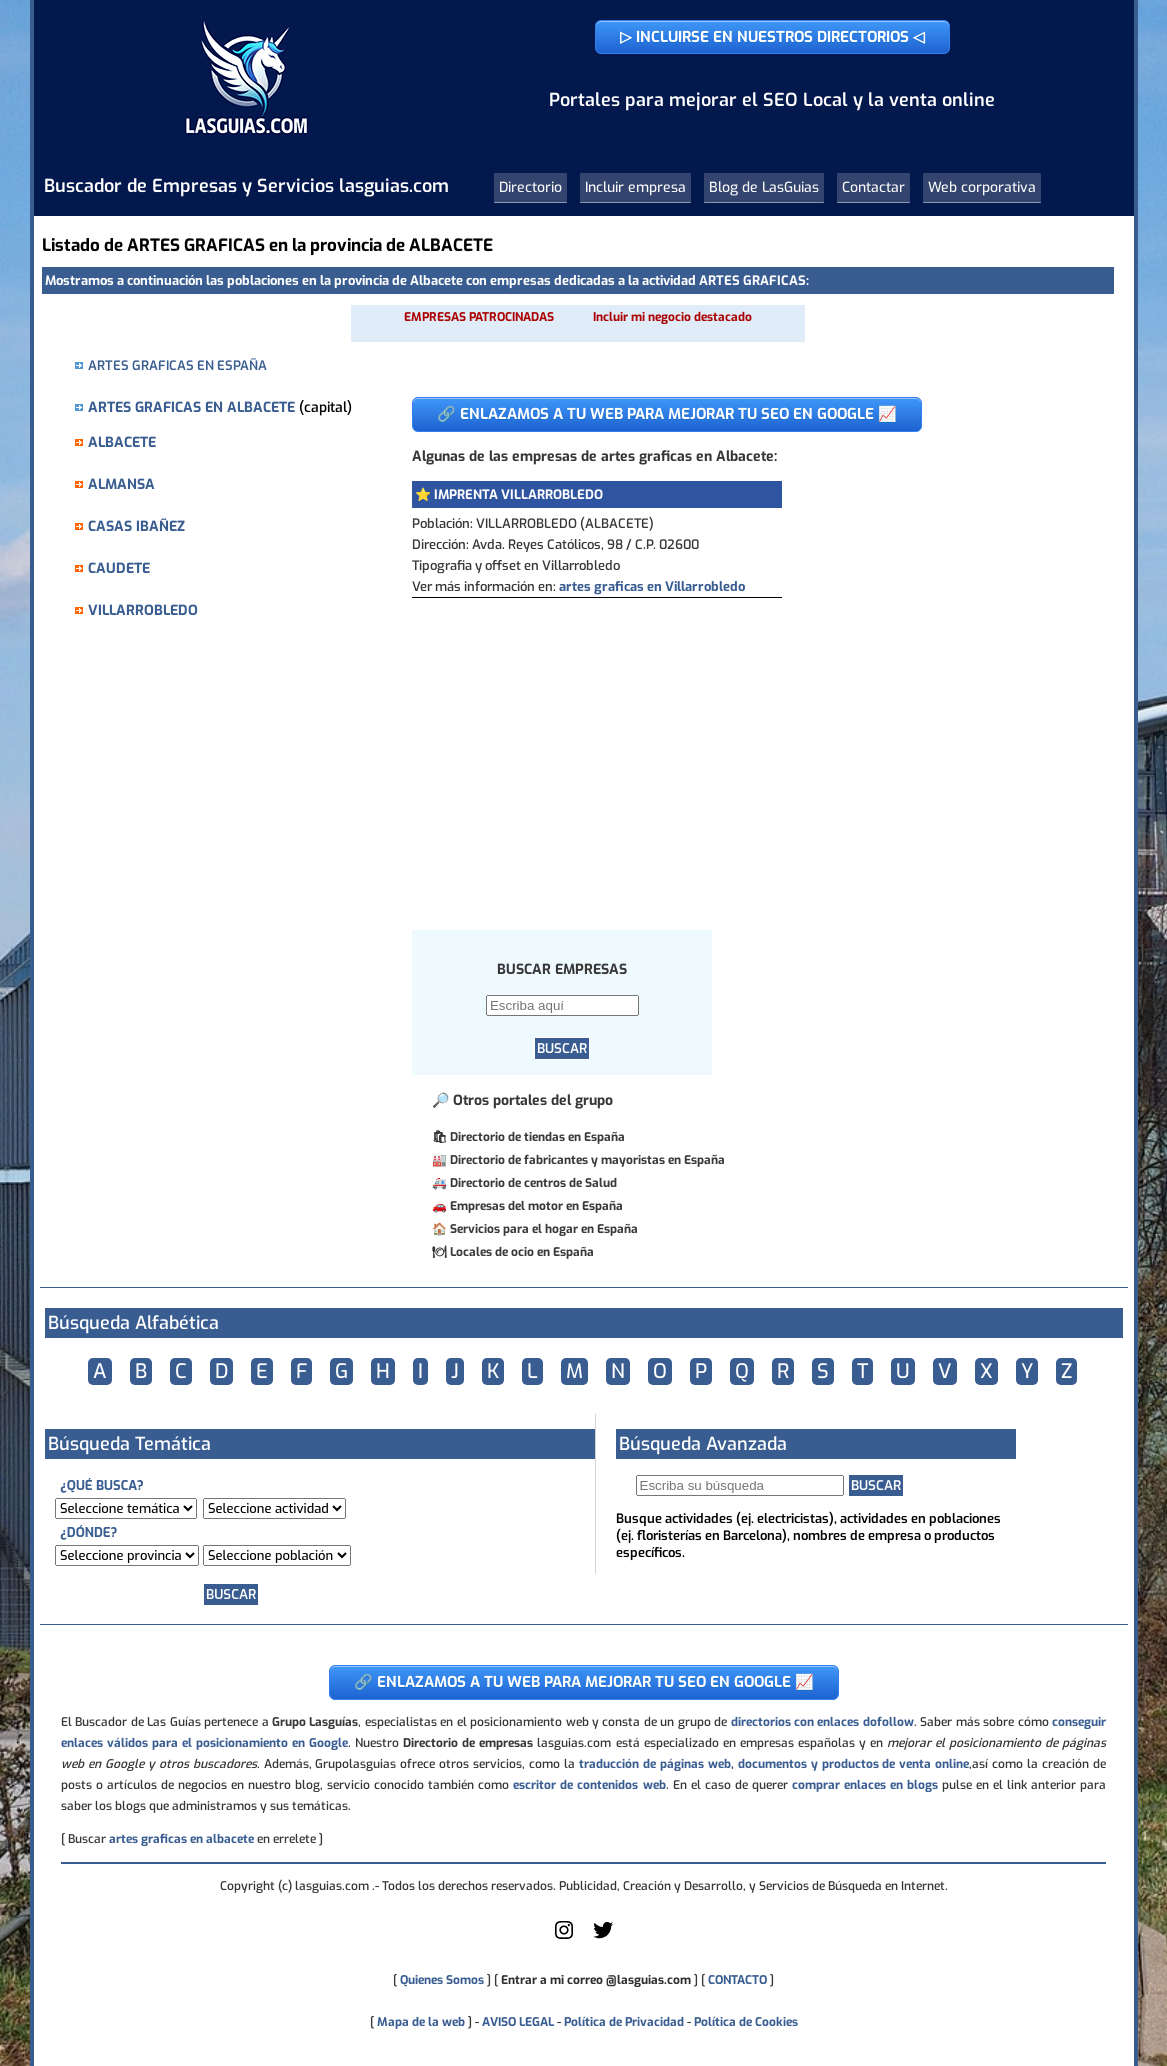 Image resolution: width=1167 pixels, height=2066 pixels. What do you see at coordinates (544, 1229) in the screenshot?
I see `Servicios para el hogar en España` at bounding box center [544, 1229].